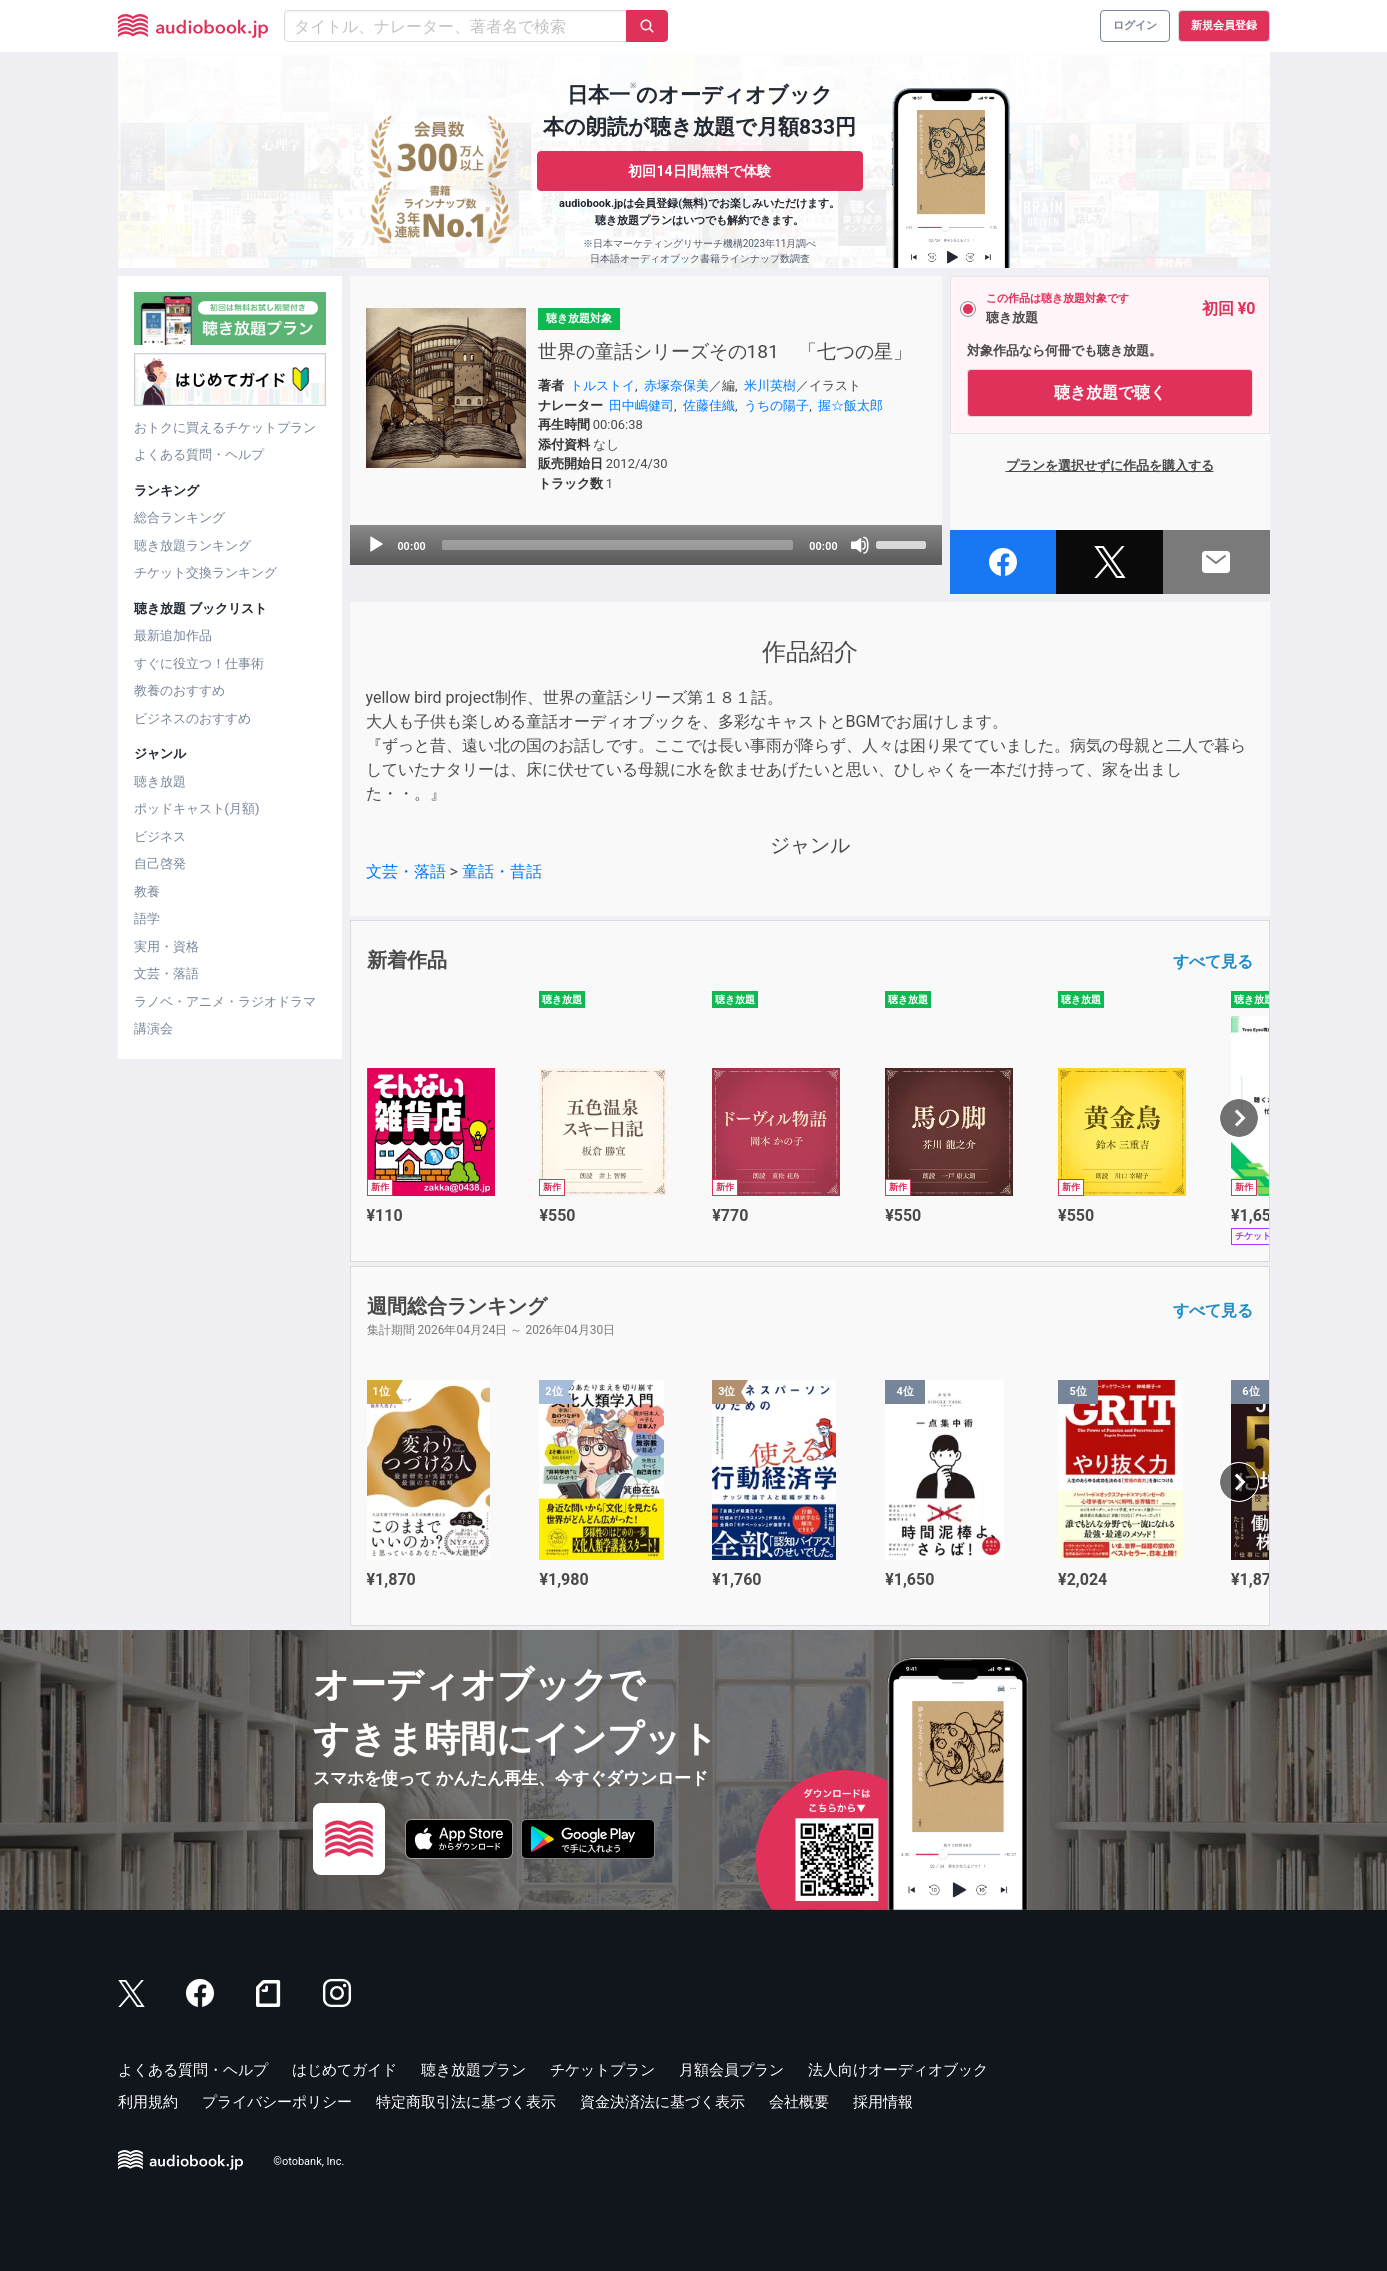 This screenshot has height=2271, width=1387. I want to click on よくある質問・ヘルプ, so click(199, 454).